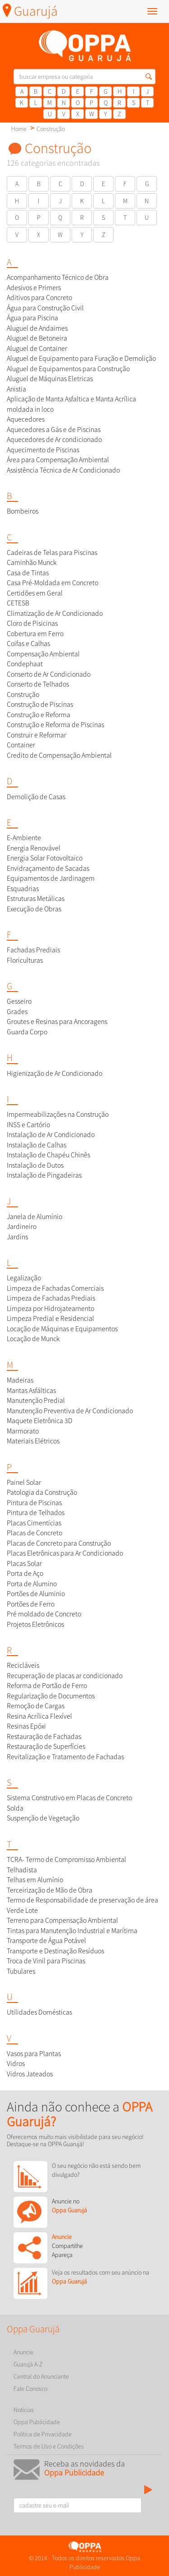  What do you see at coordinates (36, 1400) in the screenshot?
I see `Manutenção Predial` at bounding box center [36, 1400].